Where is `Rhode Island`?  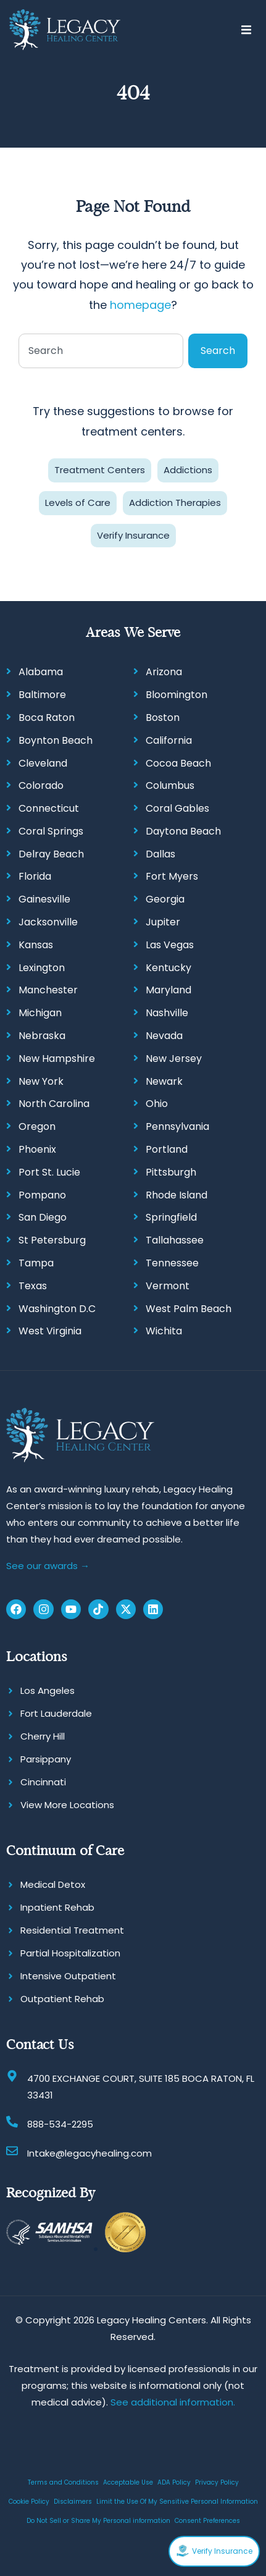 Rhode Island is located at coordinates (176, 1195).